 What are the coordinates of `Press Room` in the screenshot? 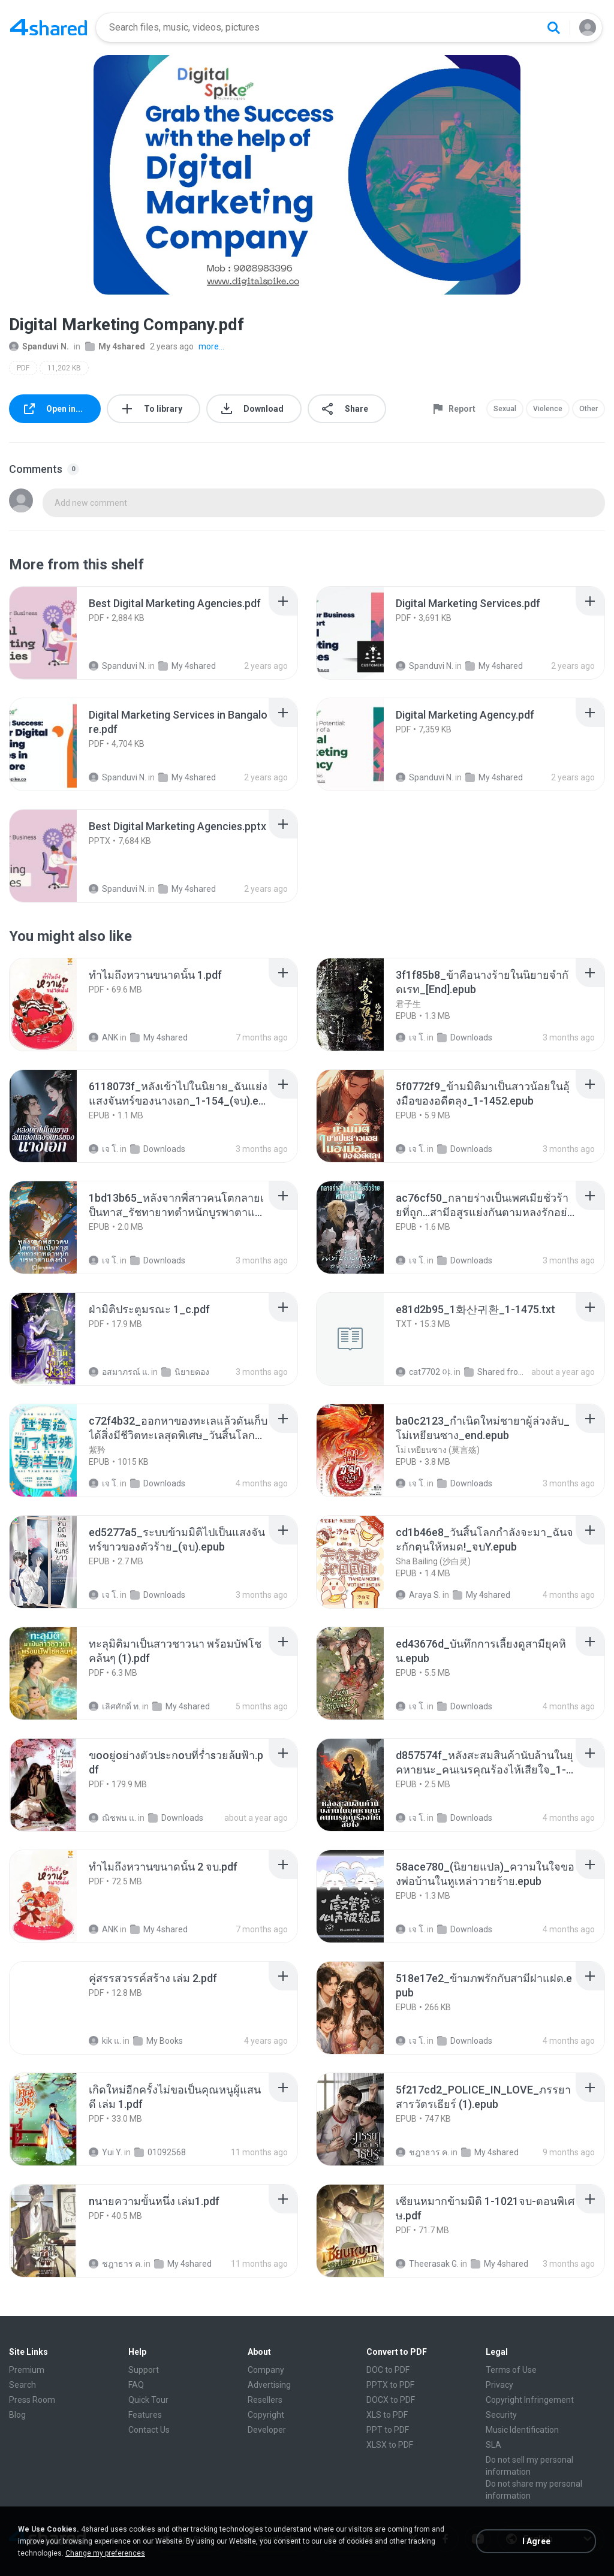 It's located at (32, 2400).